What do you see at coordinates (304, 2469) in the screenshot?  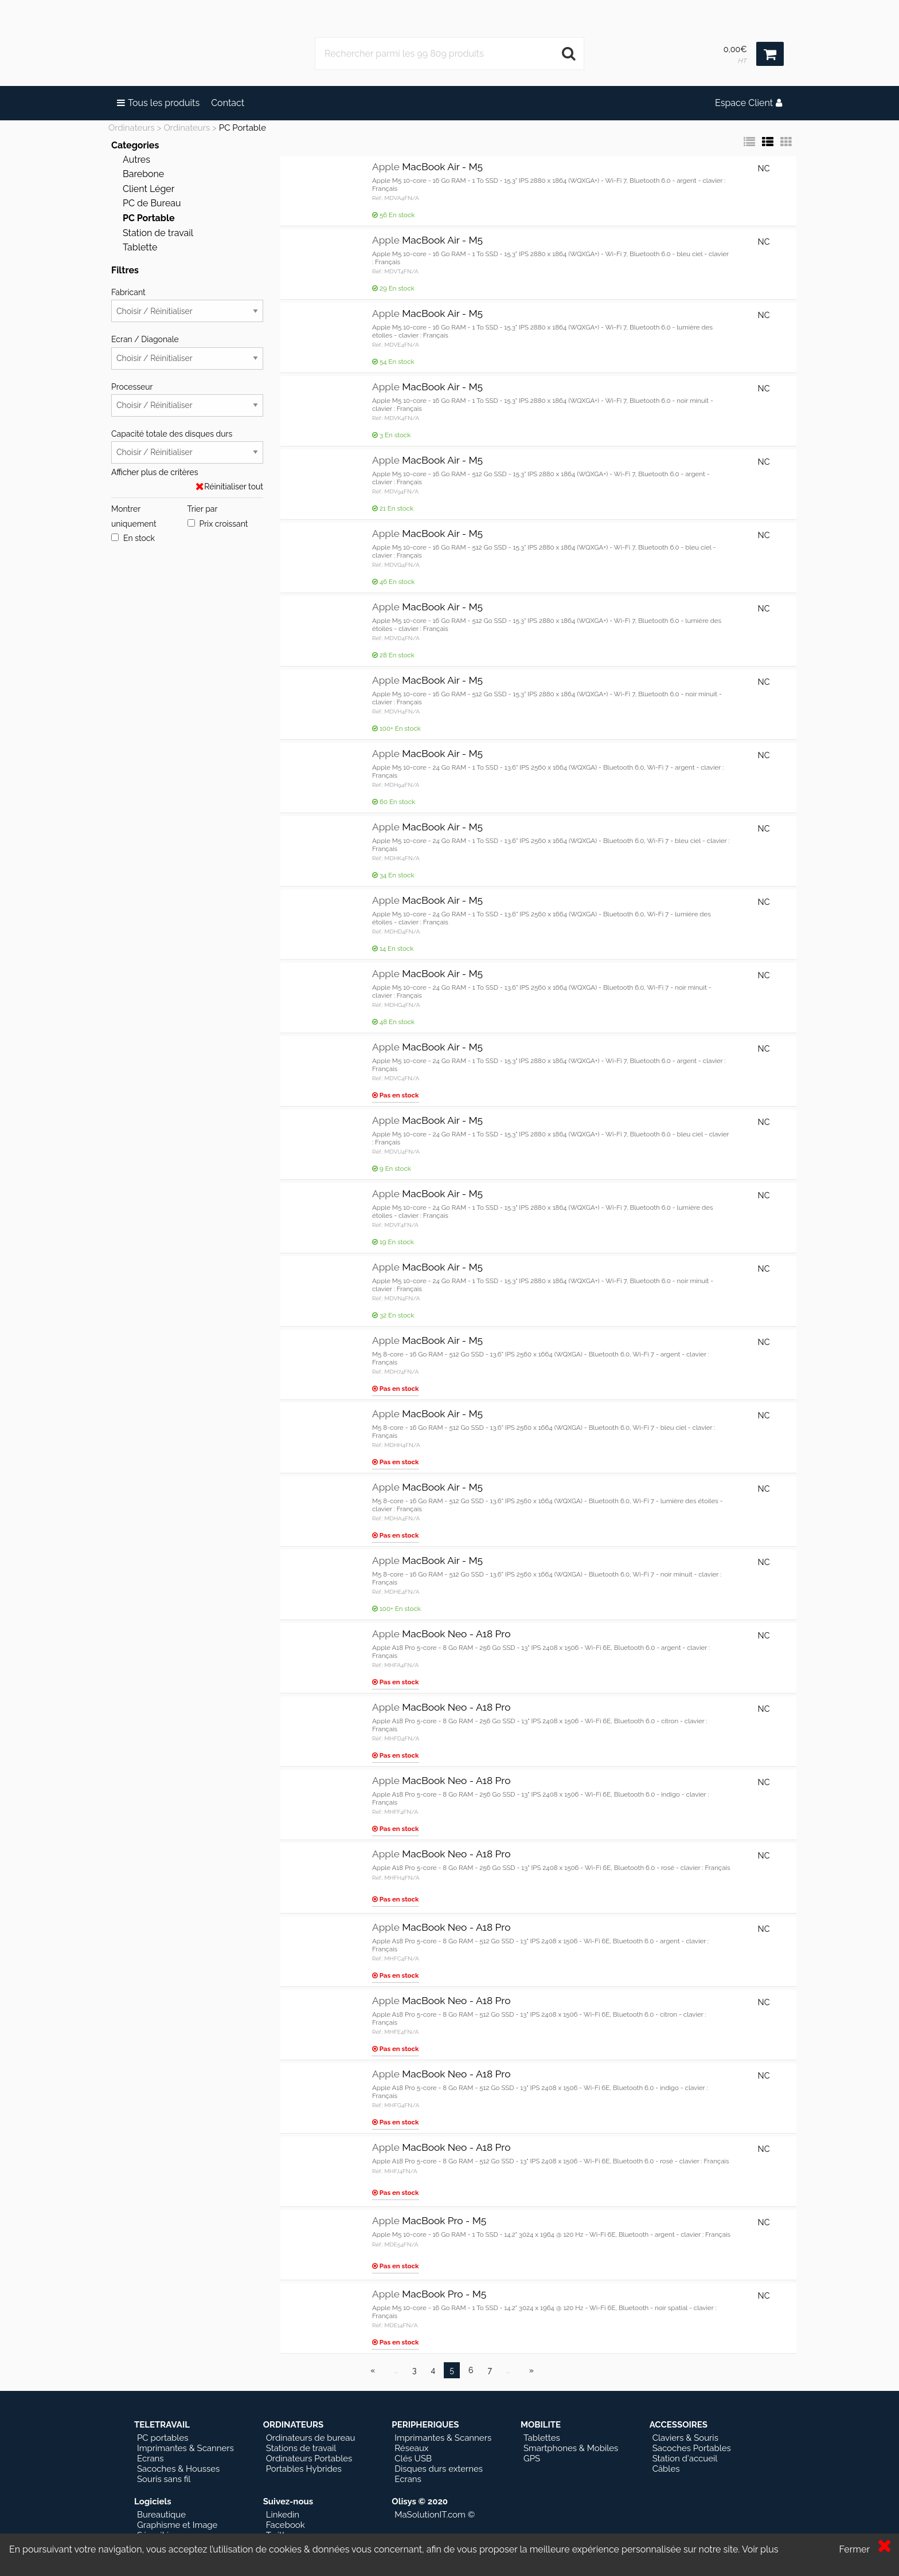 I see `Portables Hybrides` at bounding box center [304, 2469].